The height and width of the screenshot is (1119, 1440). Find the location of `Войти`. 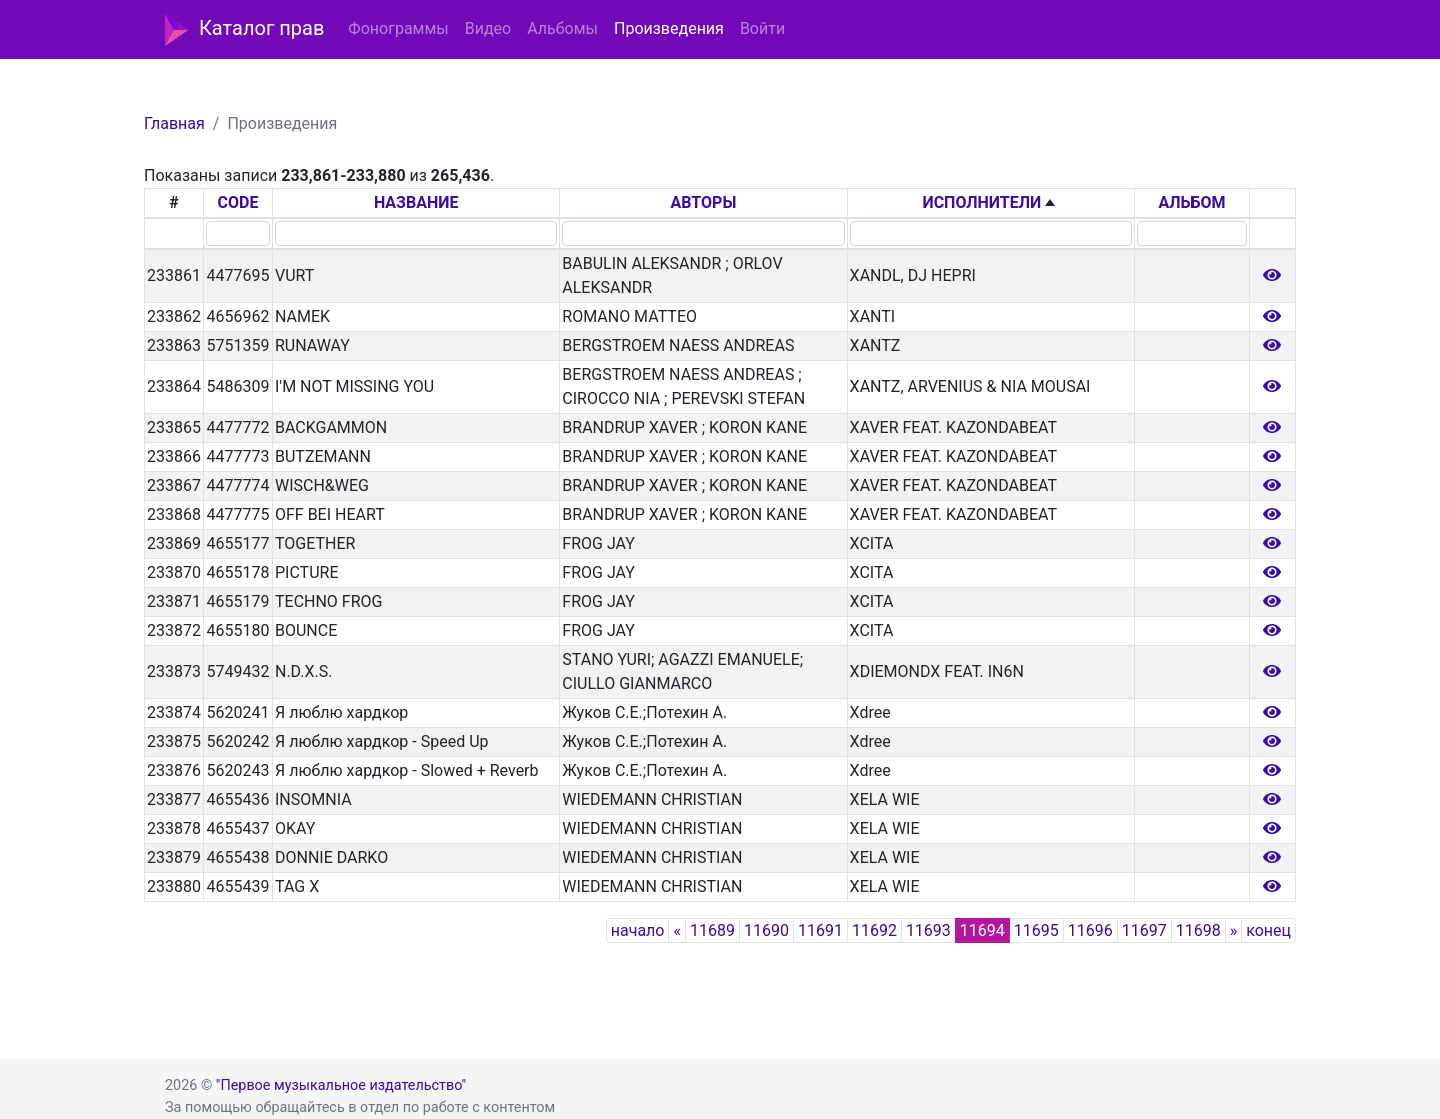

Войти is located at coordinates (762, 28).